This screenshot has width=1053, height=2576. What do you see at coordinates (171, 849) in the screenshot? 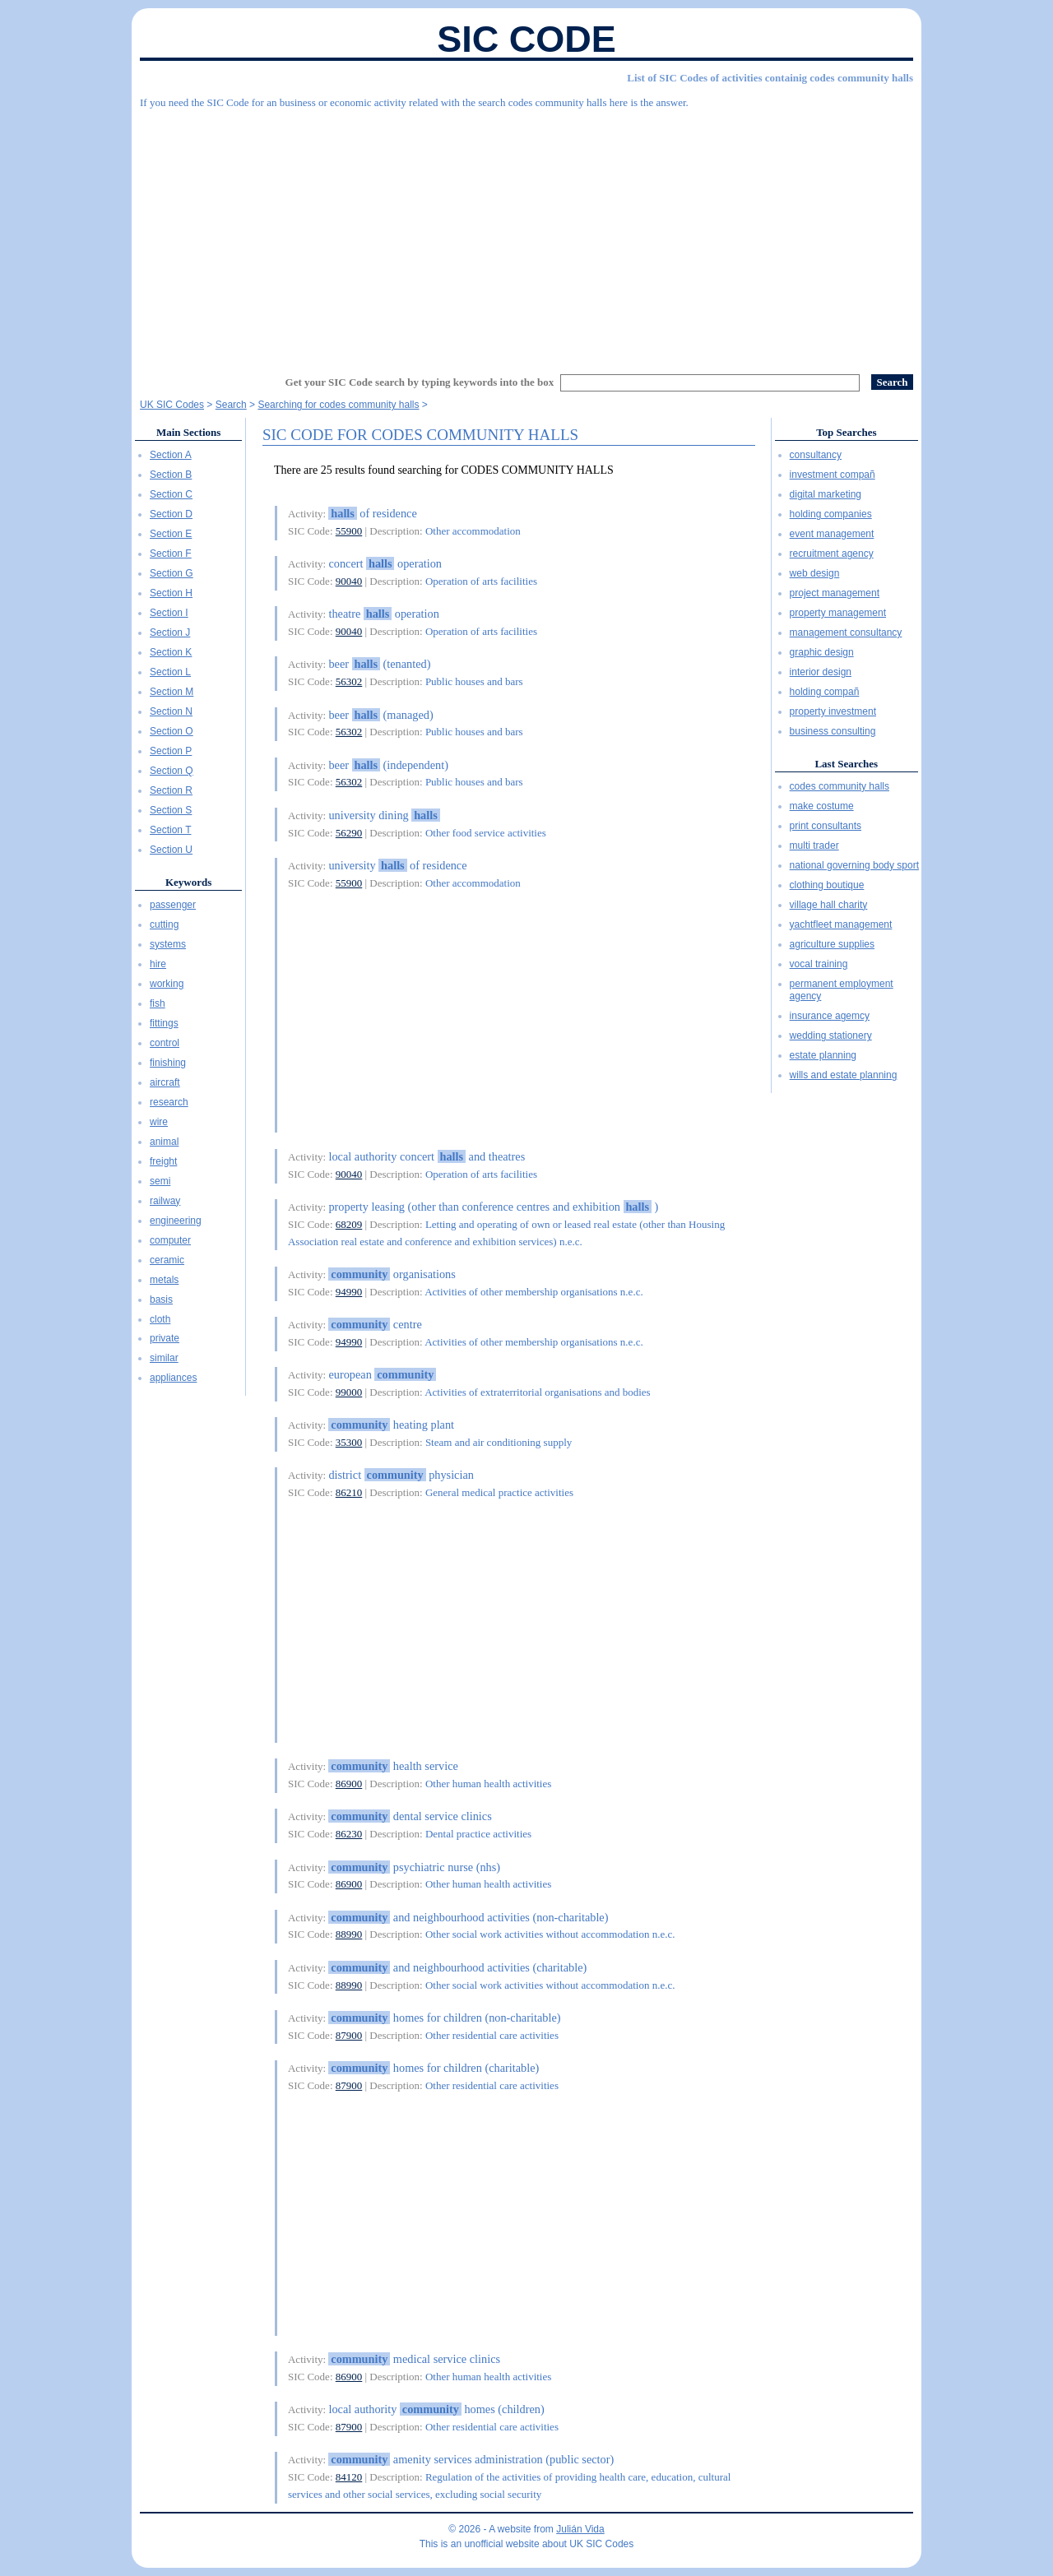
I see `Section U` at bounding box center [171, 849].